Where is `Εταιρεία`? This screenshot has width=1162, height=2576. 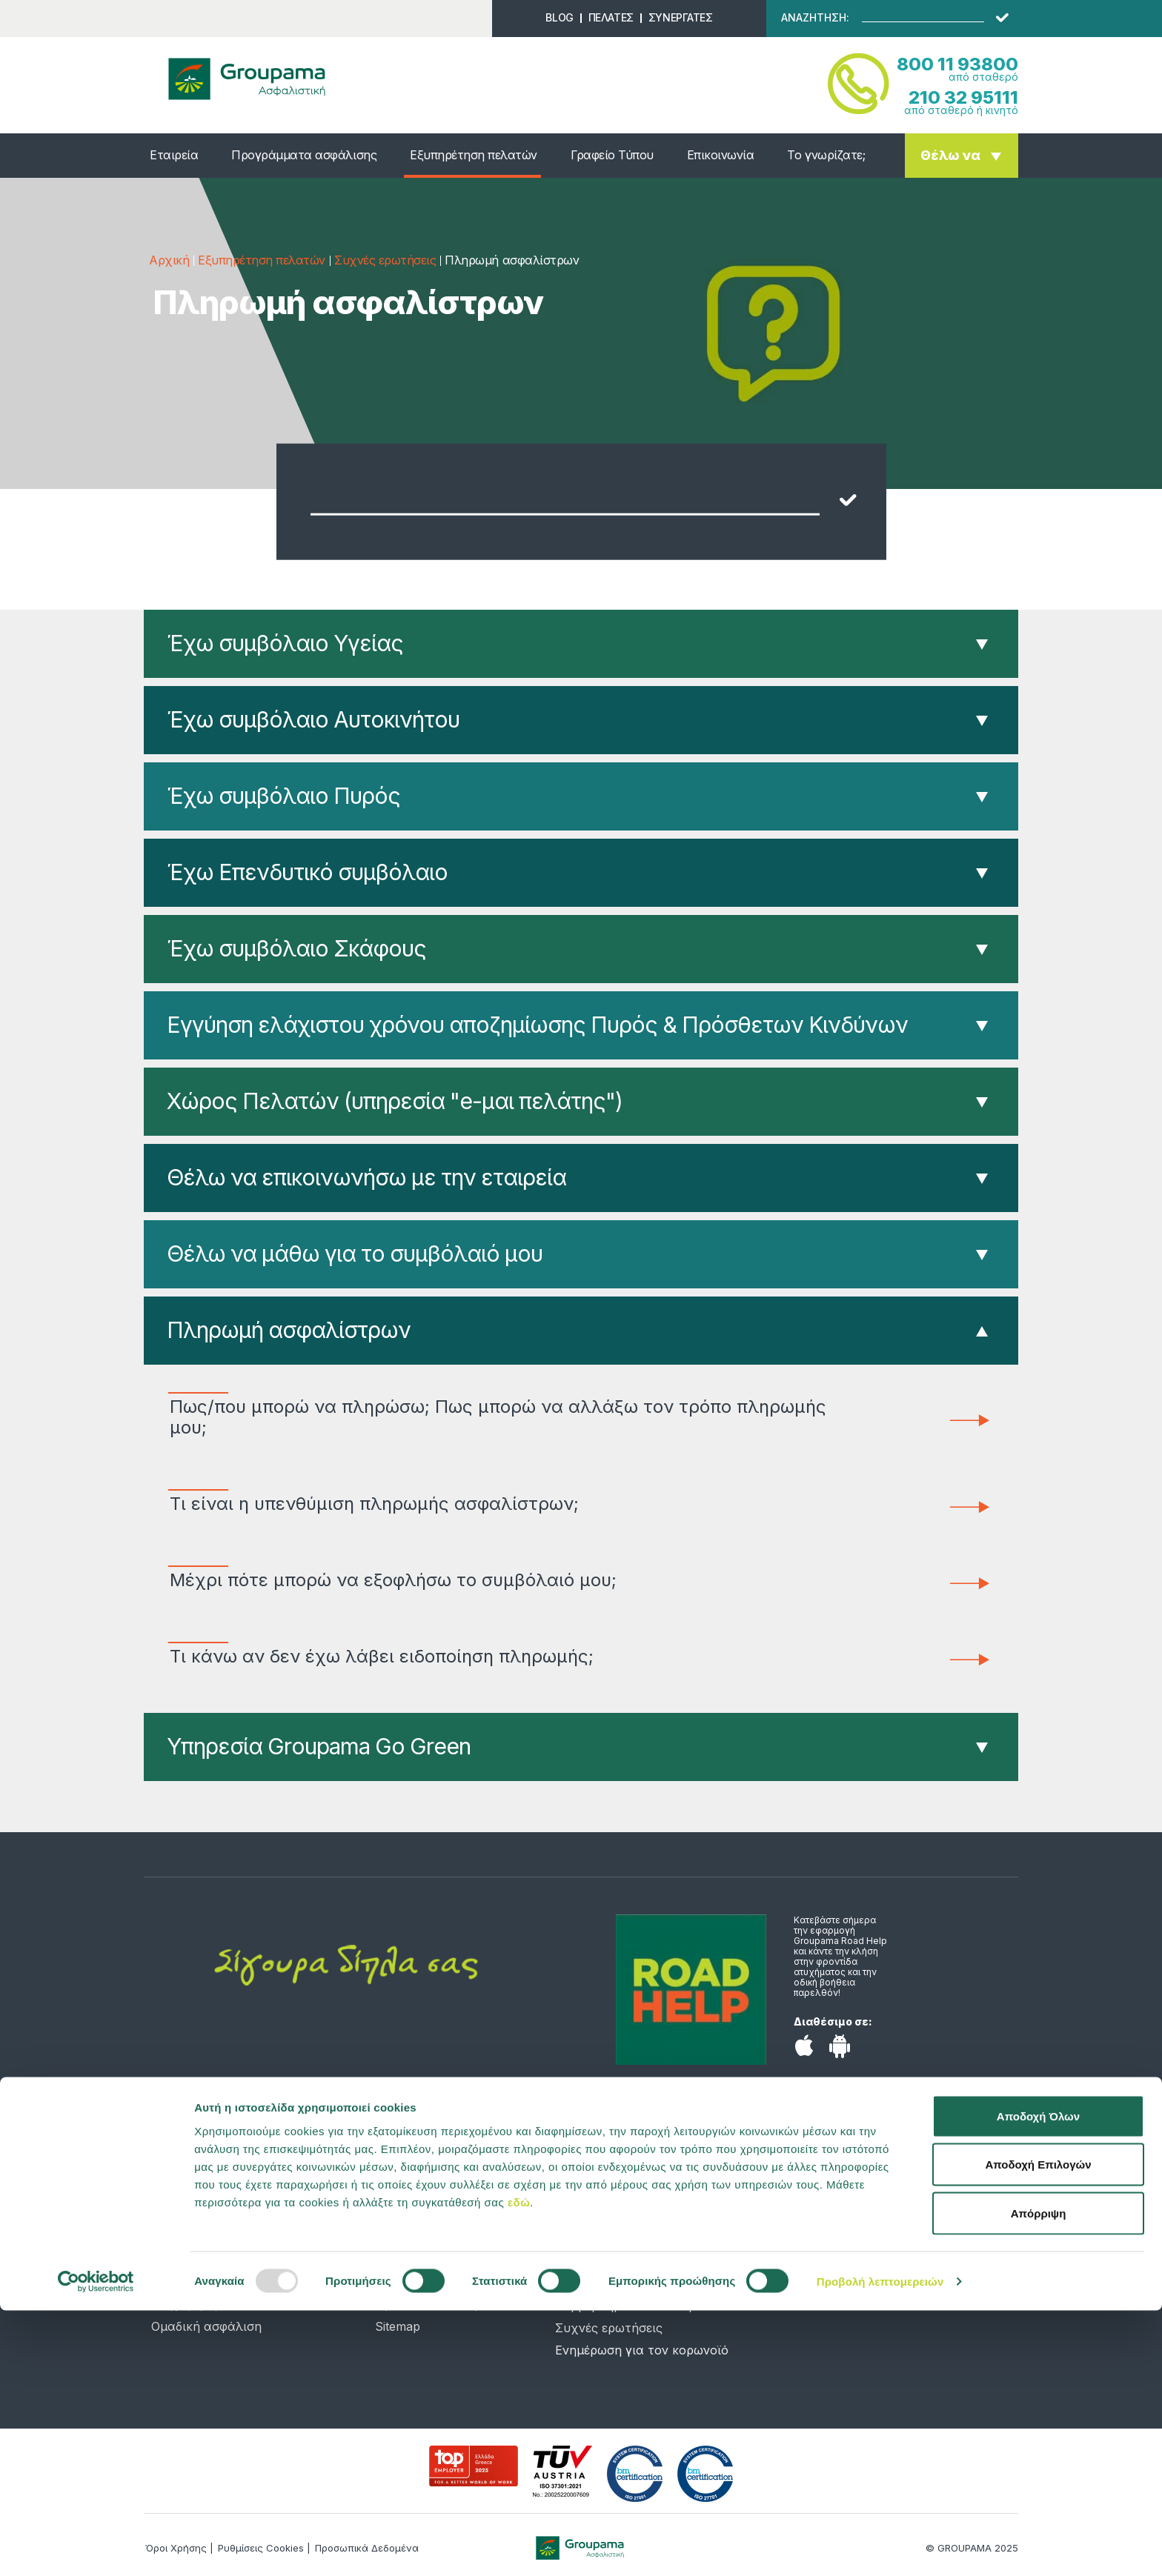 Εταιρεία is located at coordinates (174, 154).